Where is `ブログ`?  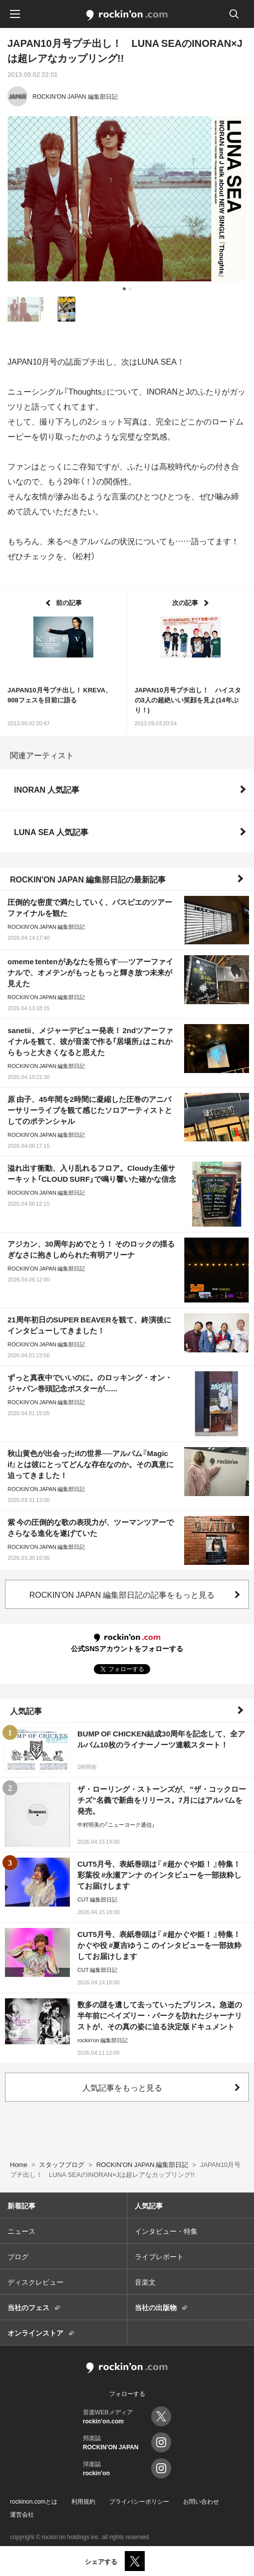
ブログ is located at coordinates (17, 2256).